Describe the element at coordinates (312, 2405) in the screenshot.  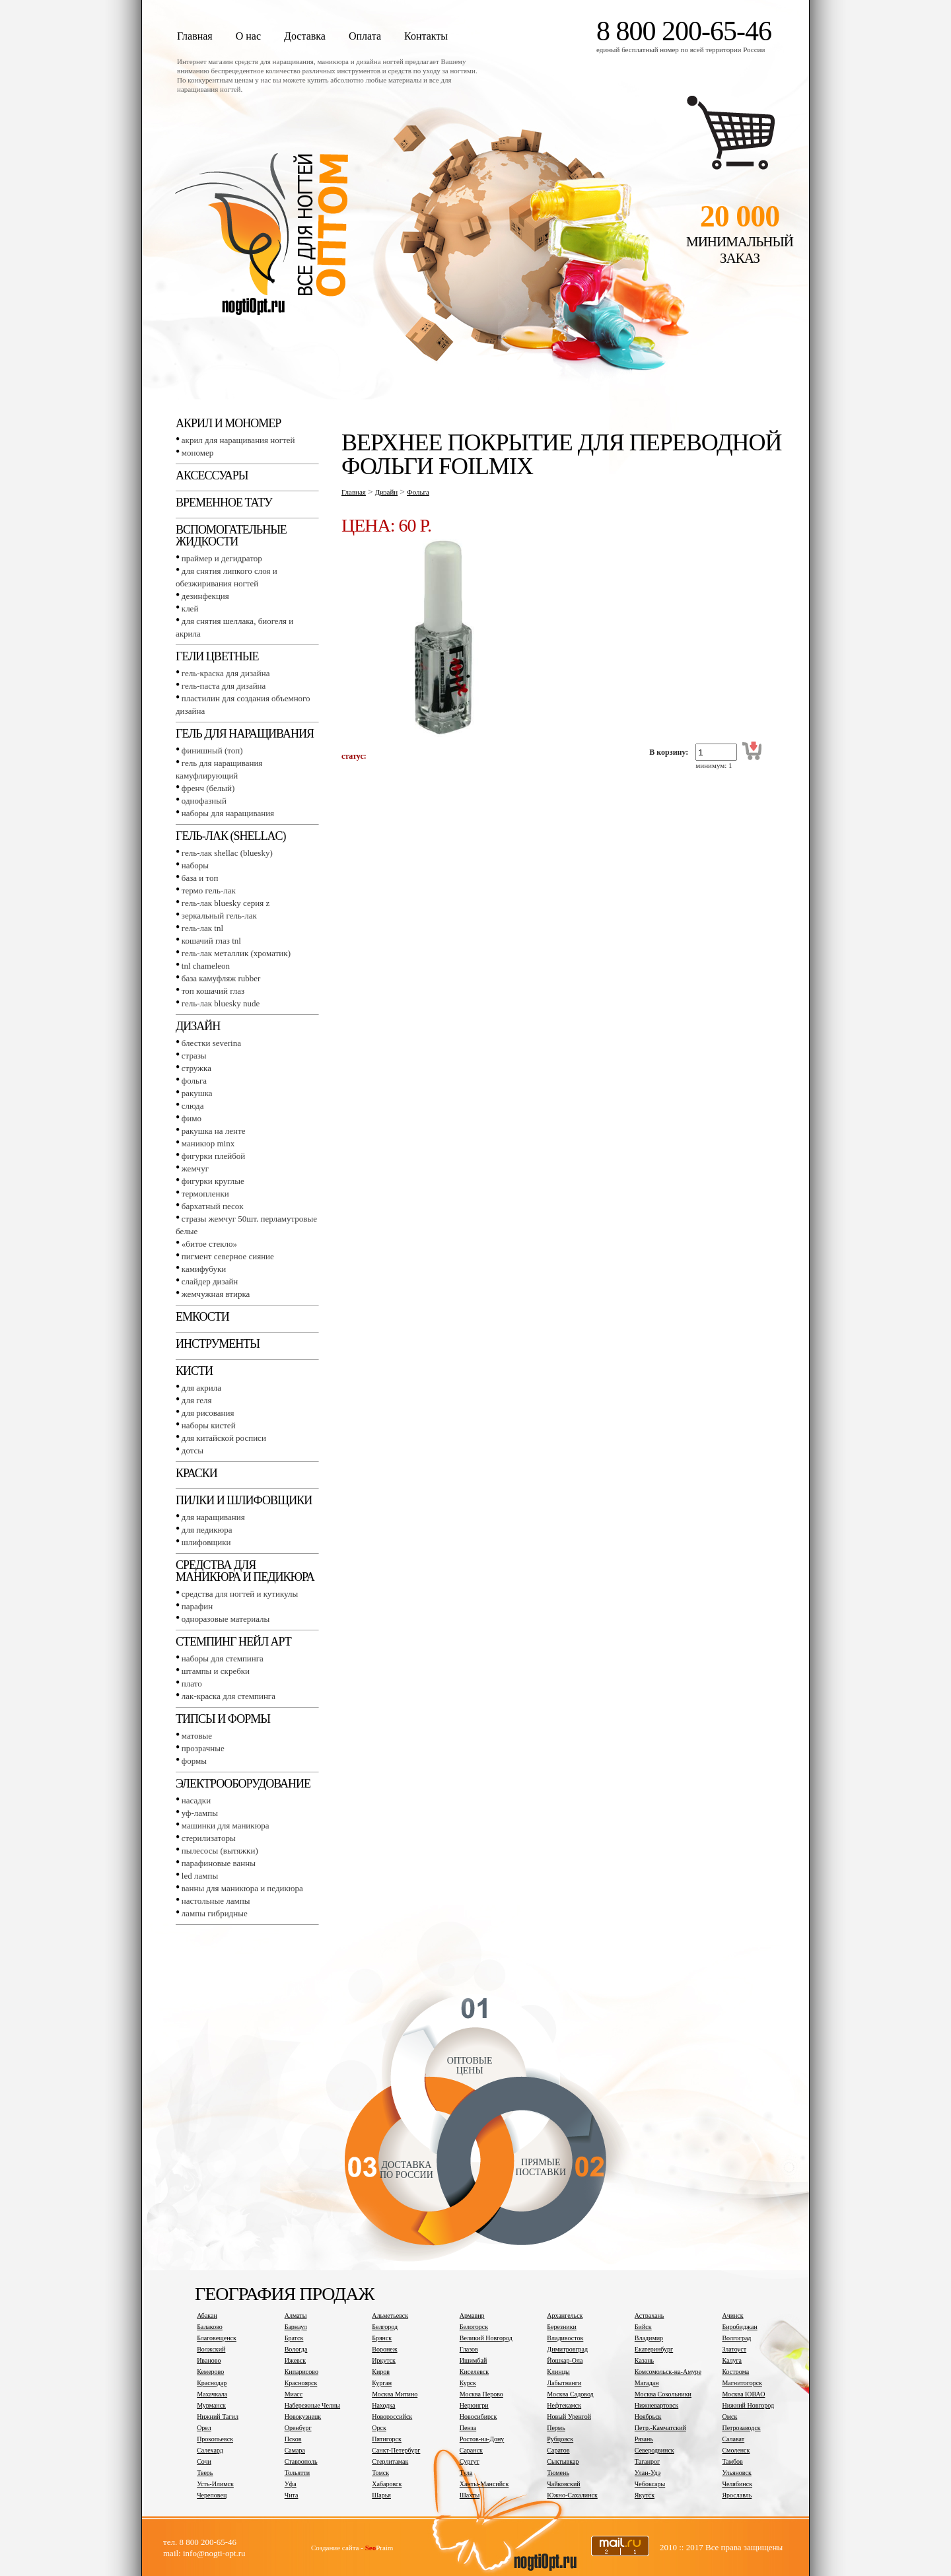
I see `Набережные Челны` at that location.